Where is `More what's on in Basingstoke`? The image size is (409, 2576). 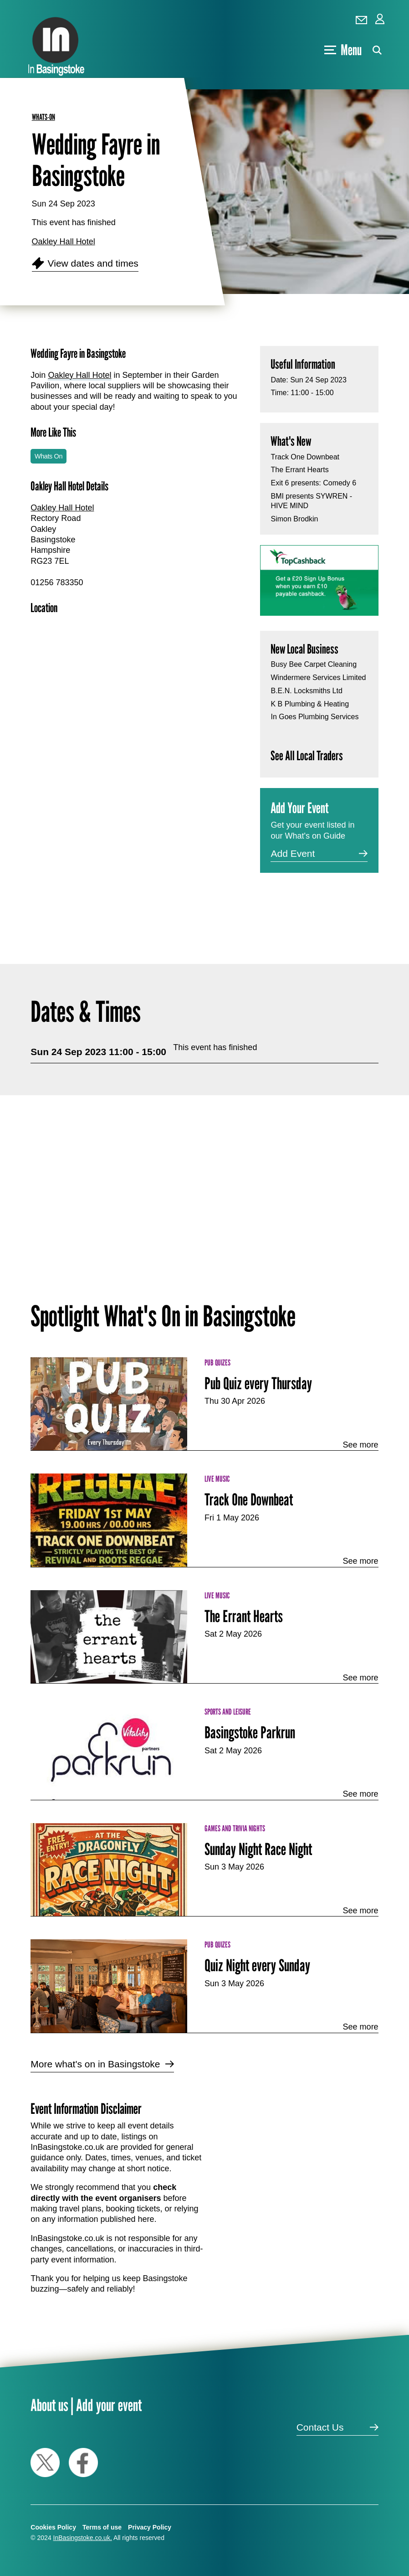
More what's on in Basingstoke is located at coordinates (95, 2064).